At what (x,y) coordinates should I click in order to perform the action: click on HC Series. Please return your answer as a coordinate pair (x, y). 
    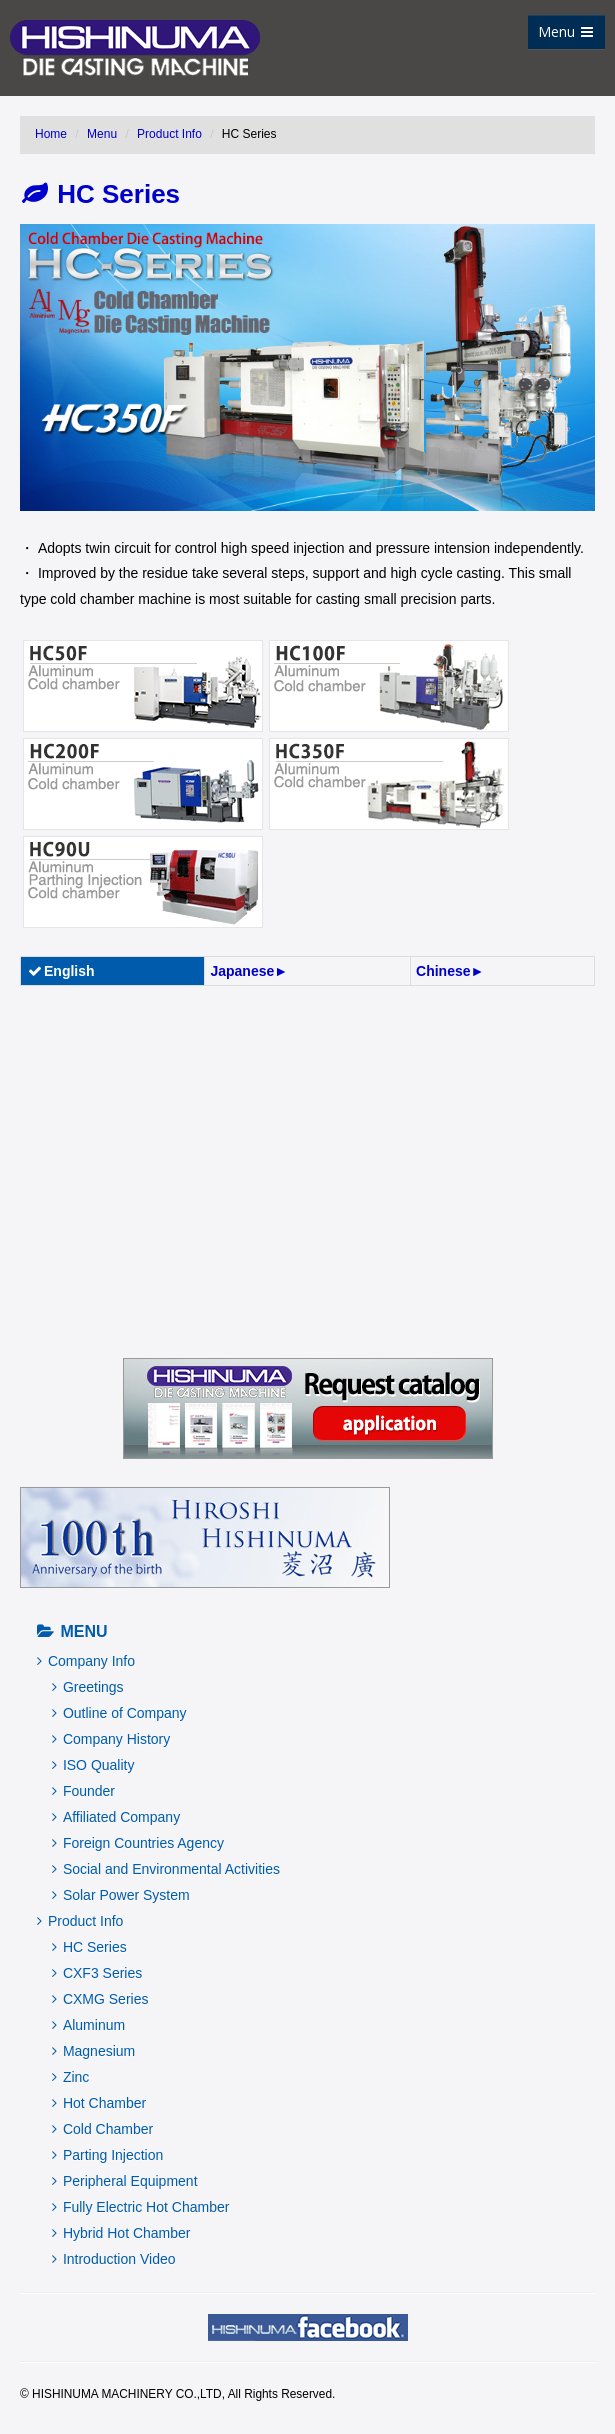
    Looking at the image, I should click on (101, 194).